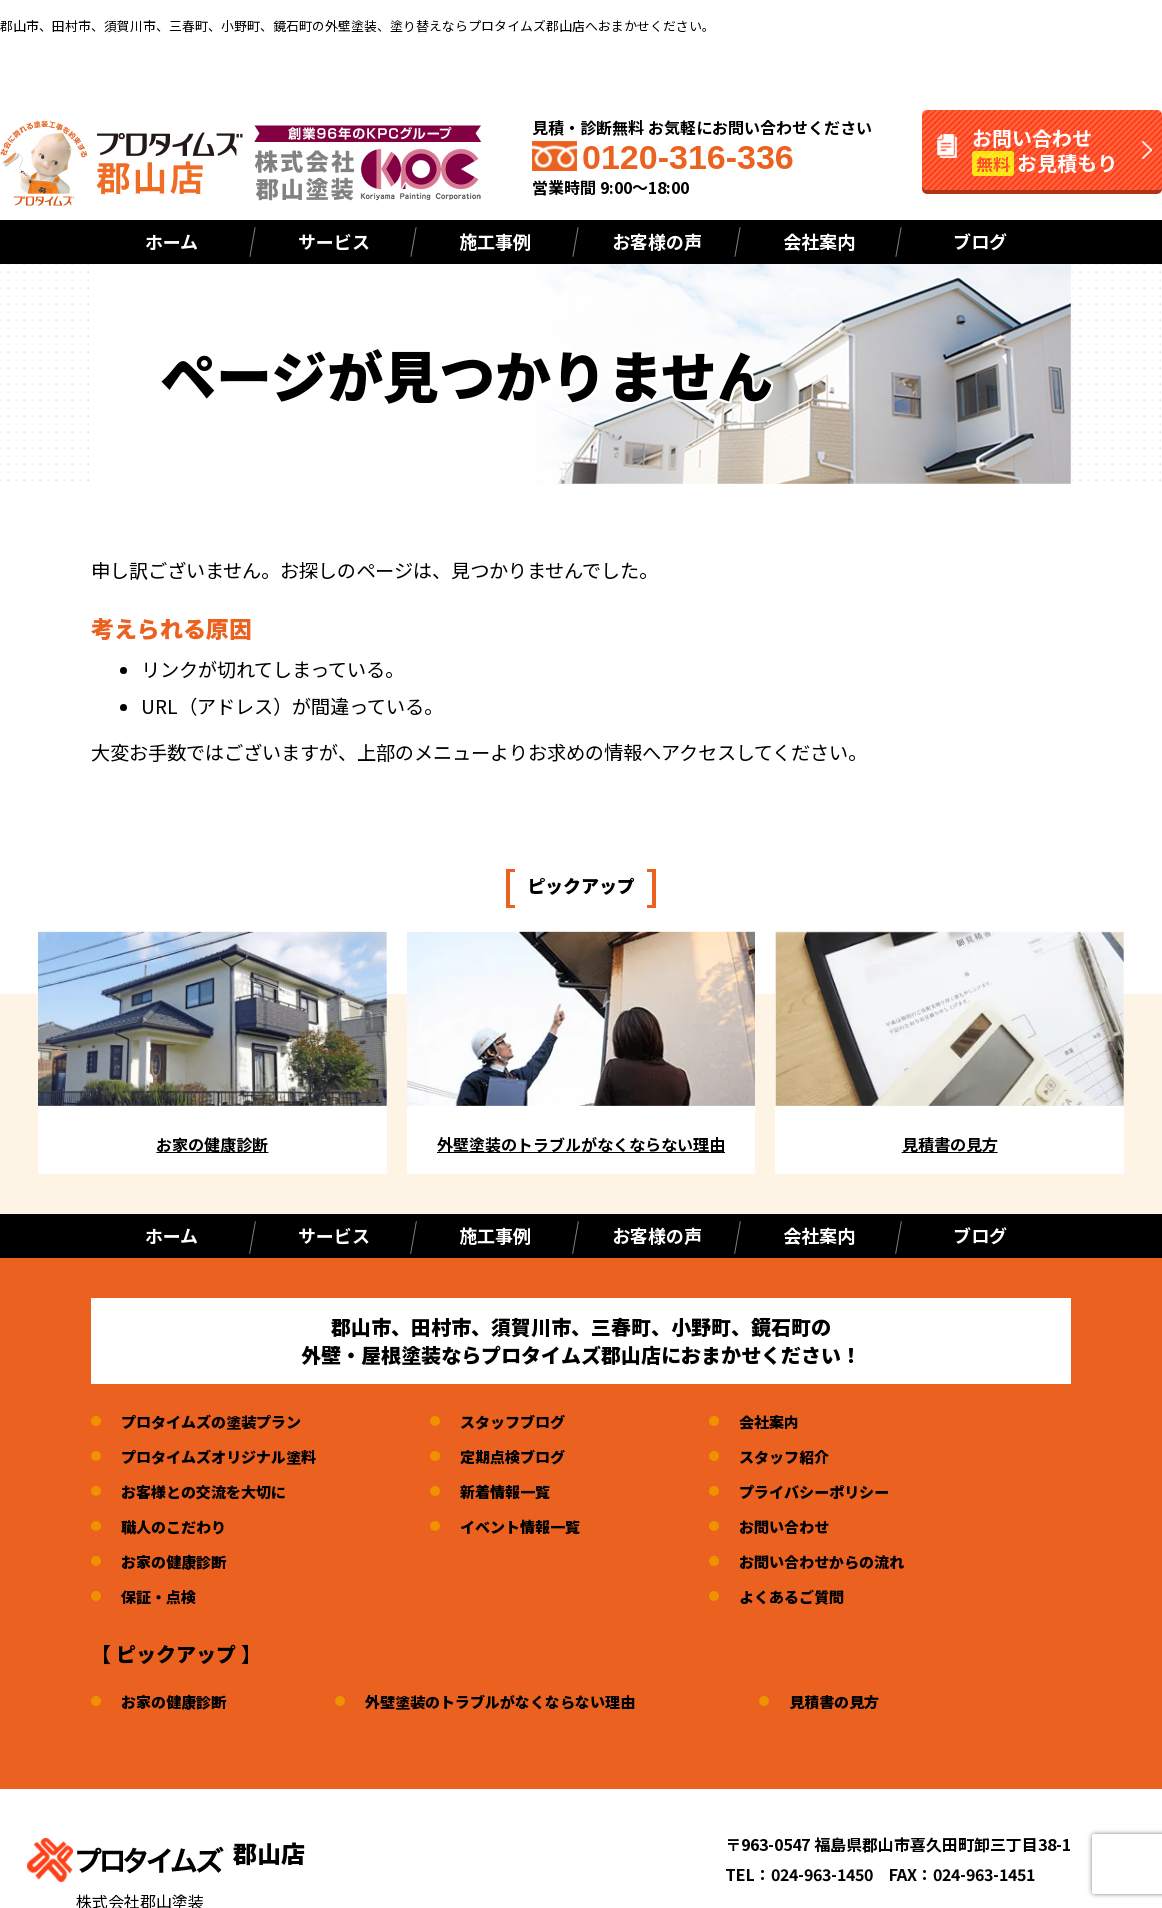 The height and width of the screenshot is (1908, 1162). I want to click on スタッフ紹介, so click(808, 1456).